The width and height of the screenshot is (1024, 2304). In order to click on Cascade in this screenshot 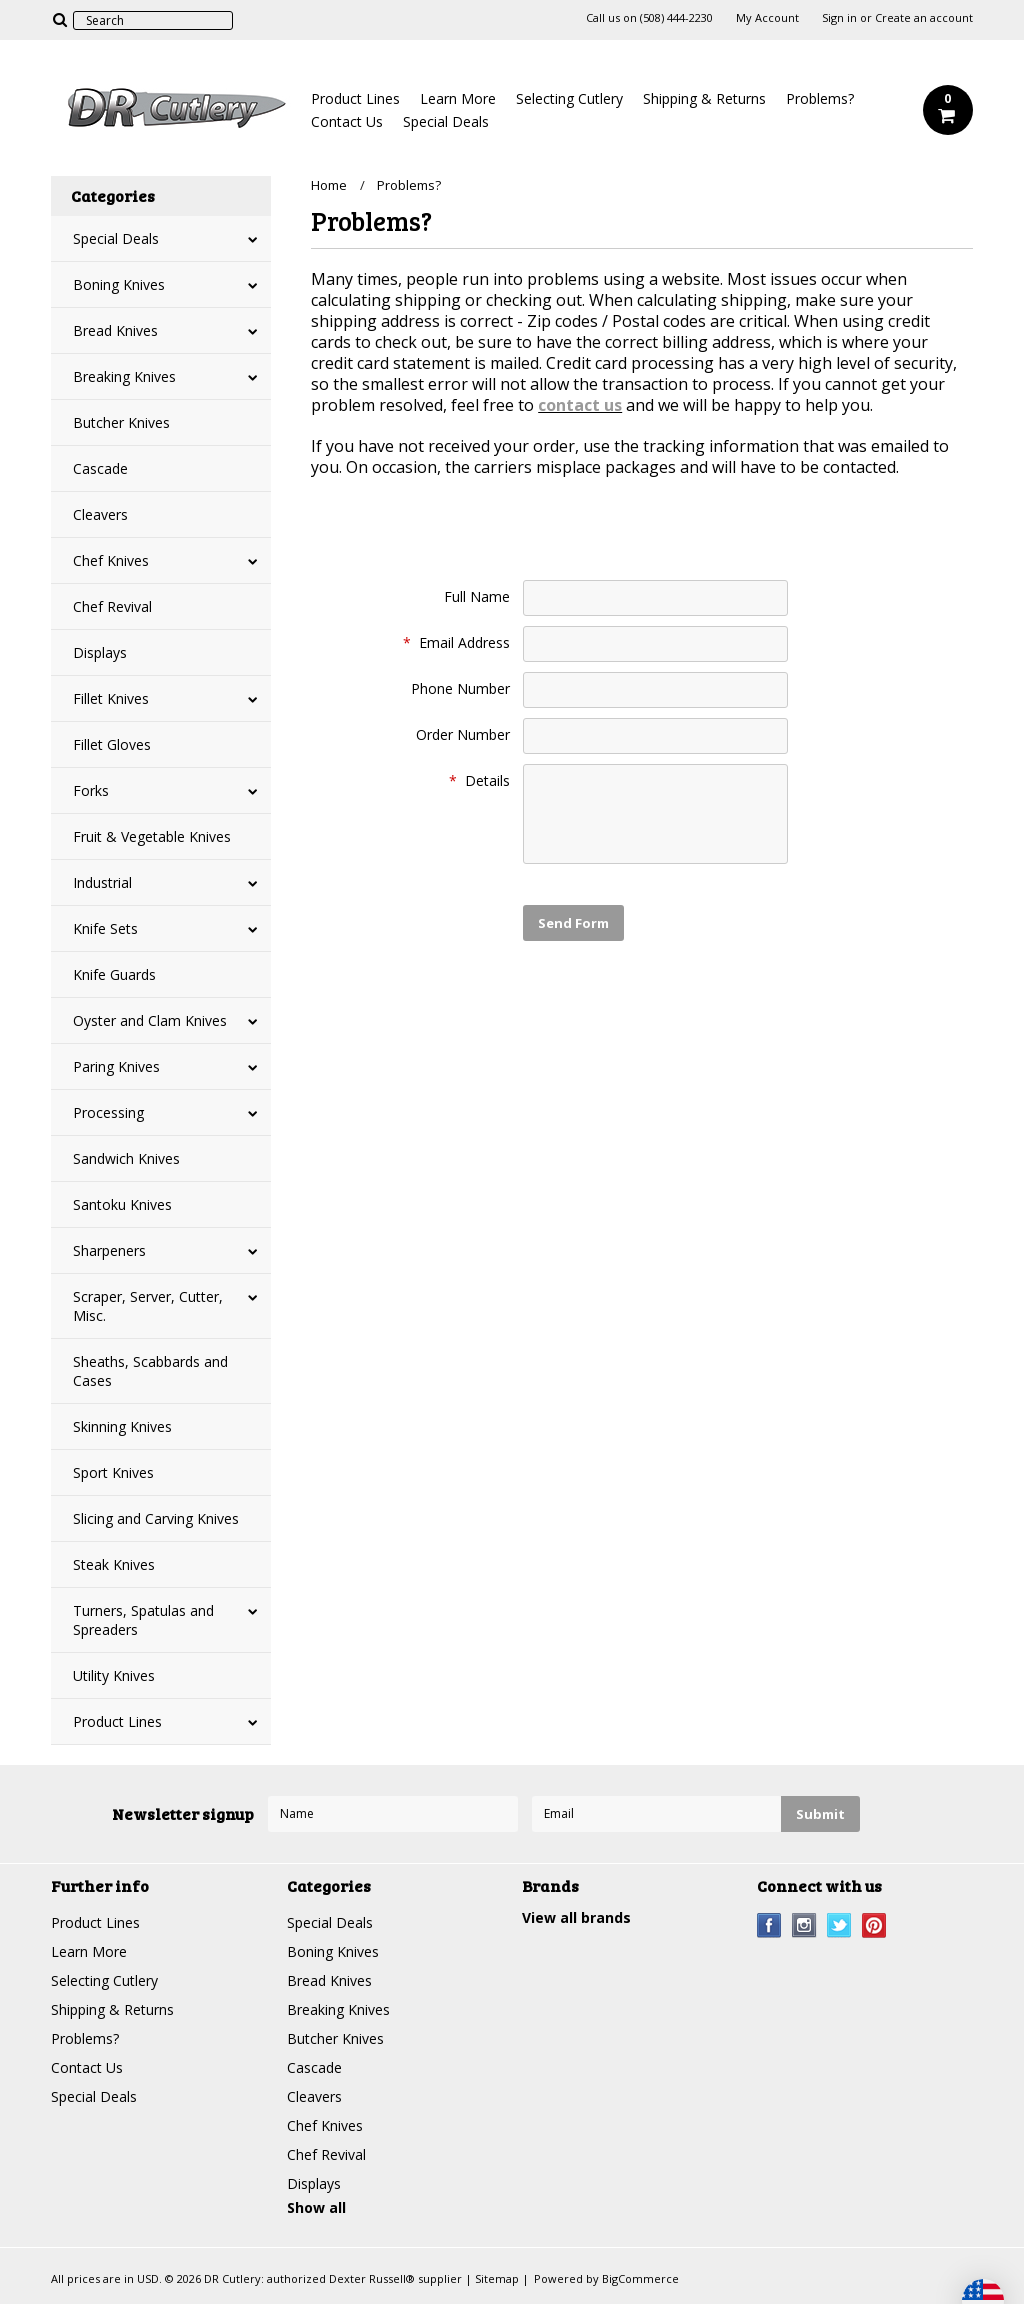, I will do `click(100, 468)`.